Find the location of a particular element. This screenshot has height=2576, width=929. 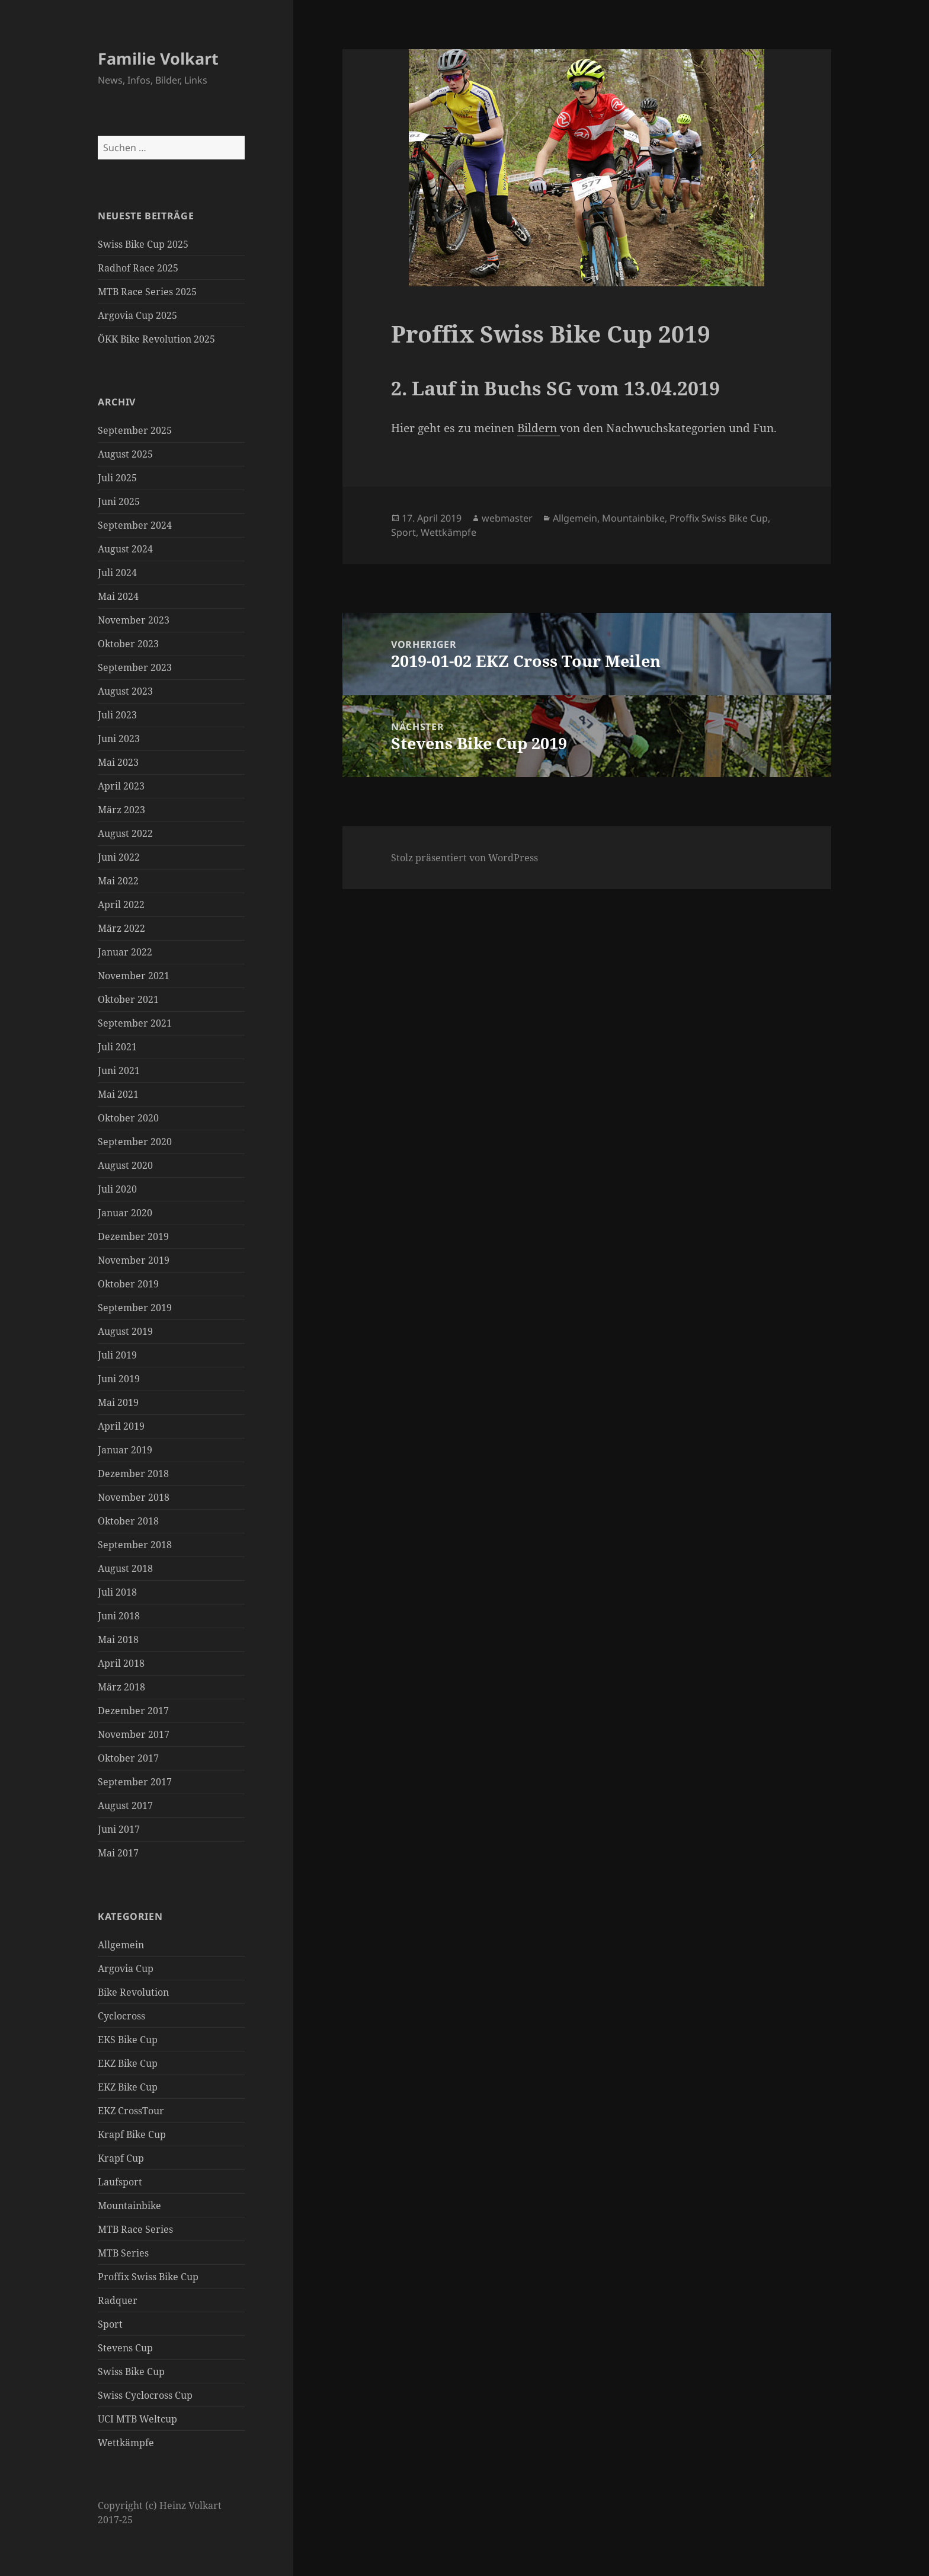

September 2020 is located at coordinates (135, 1141).